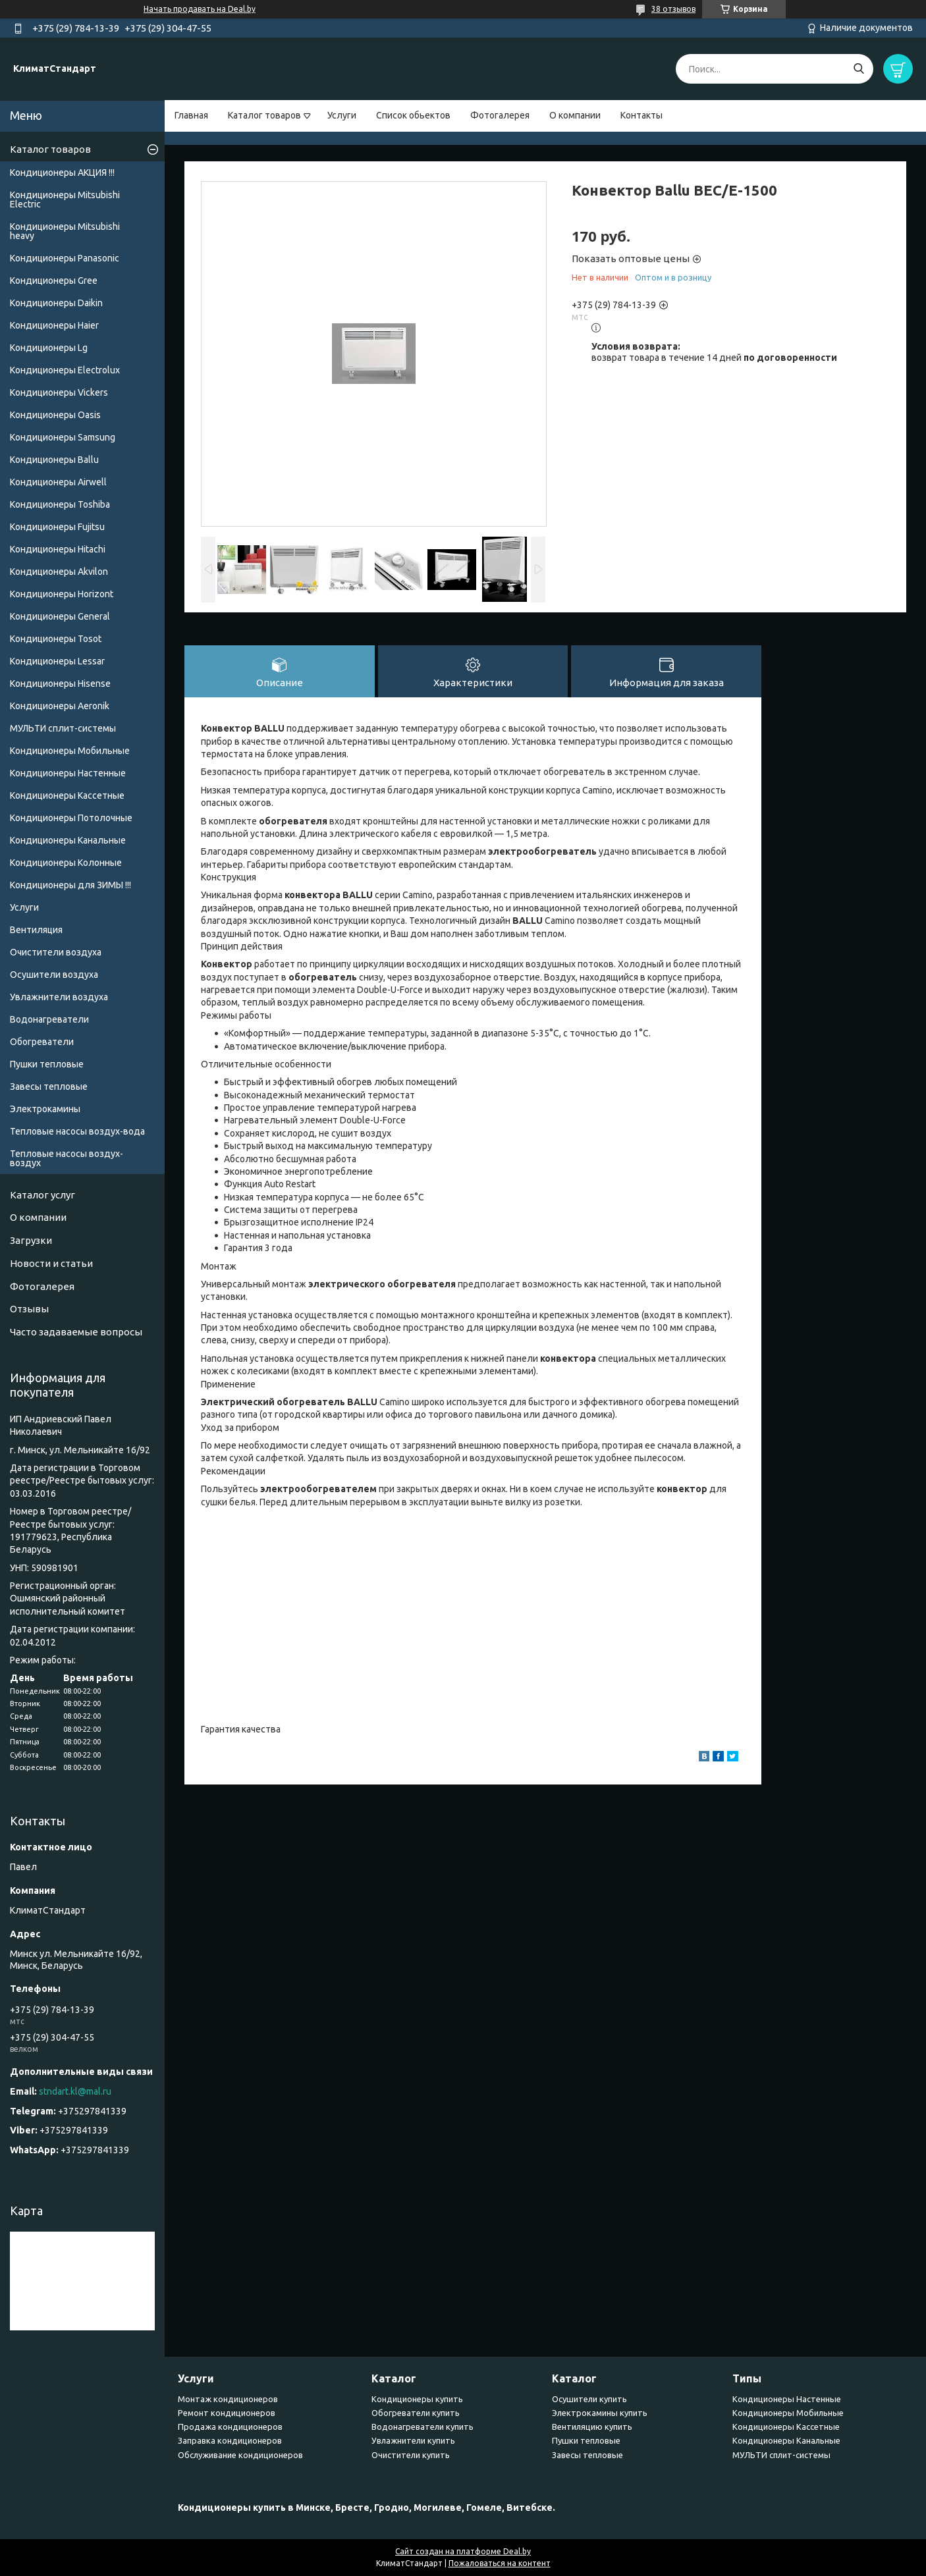 The height and width of the screenshot is (2576, 926). I want to click on Электрокамины, so click(45, 1109).